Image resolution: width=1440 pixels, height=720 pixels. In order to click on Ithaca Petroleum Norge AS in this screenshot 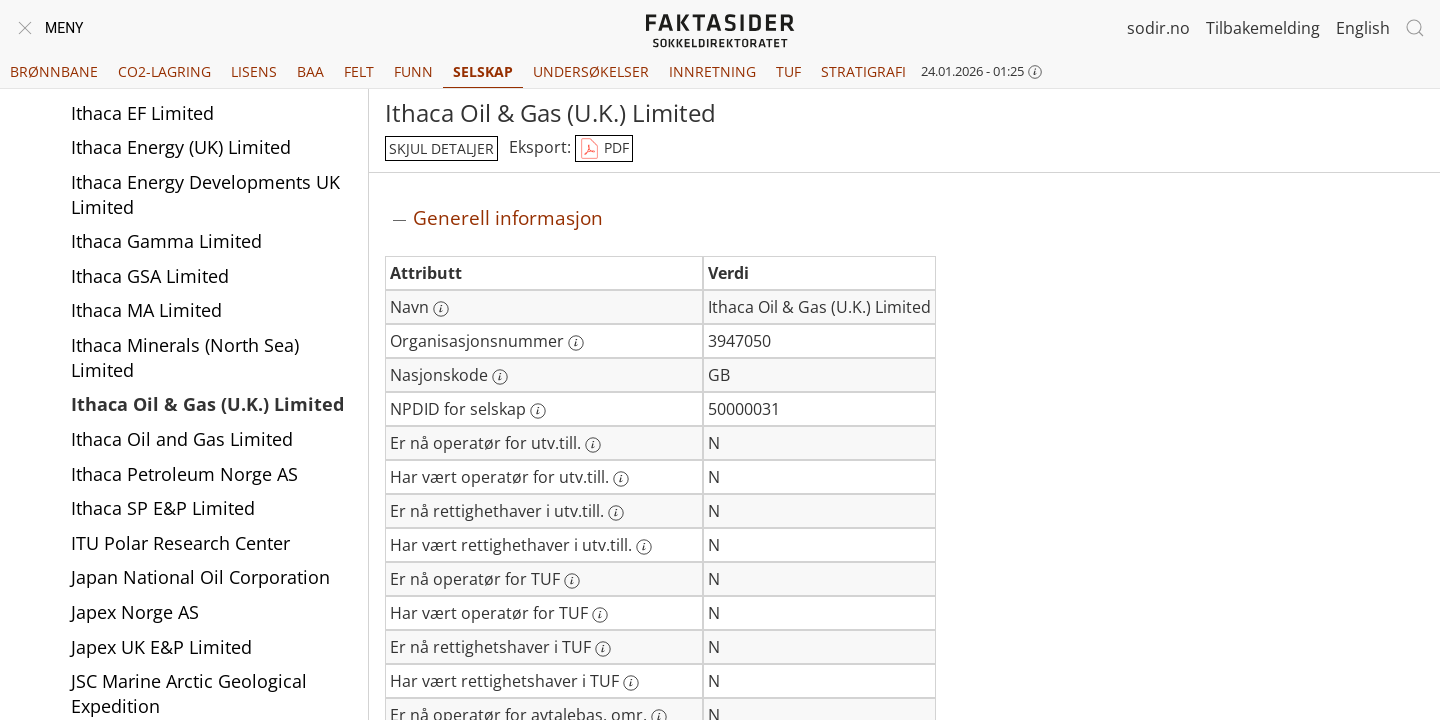, I will do `click(184, 474)`.